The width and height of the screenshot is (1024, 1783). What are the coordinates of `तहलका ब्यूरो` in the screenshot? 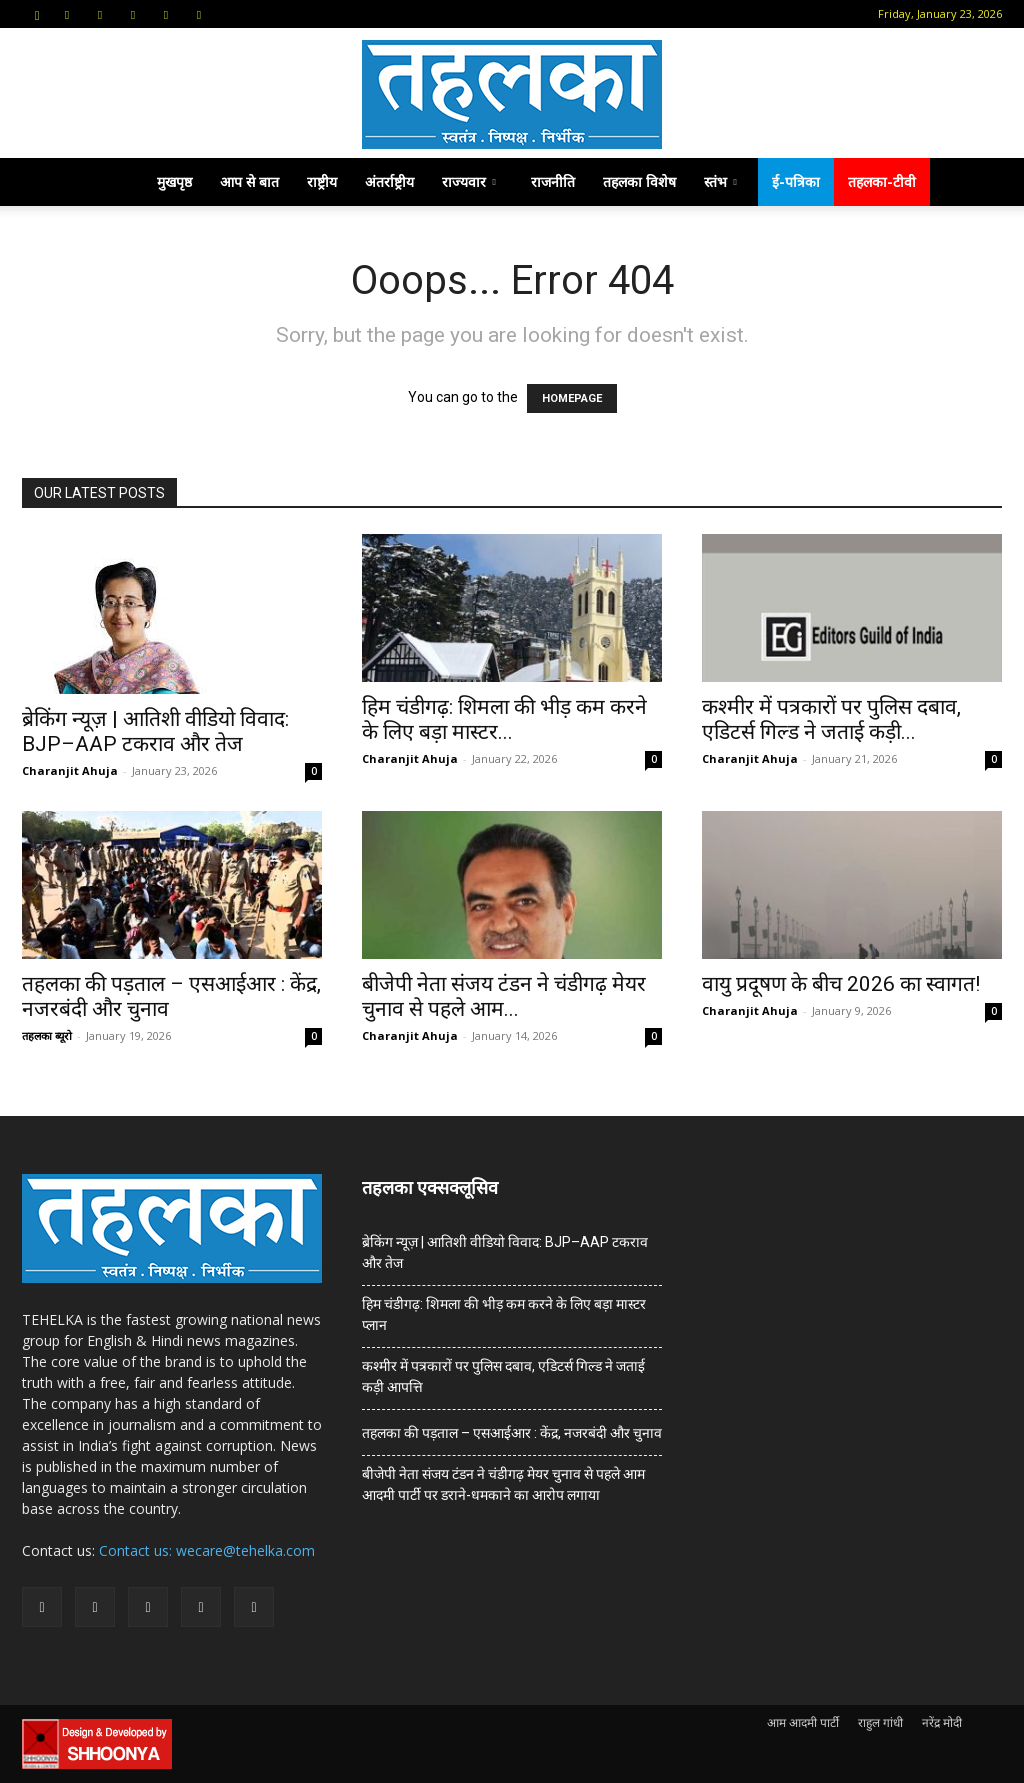 It's located at (47, 1035).